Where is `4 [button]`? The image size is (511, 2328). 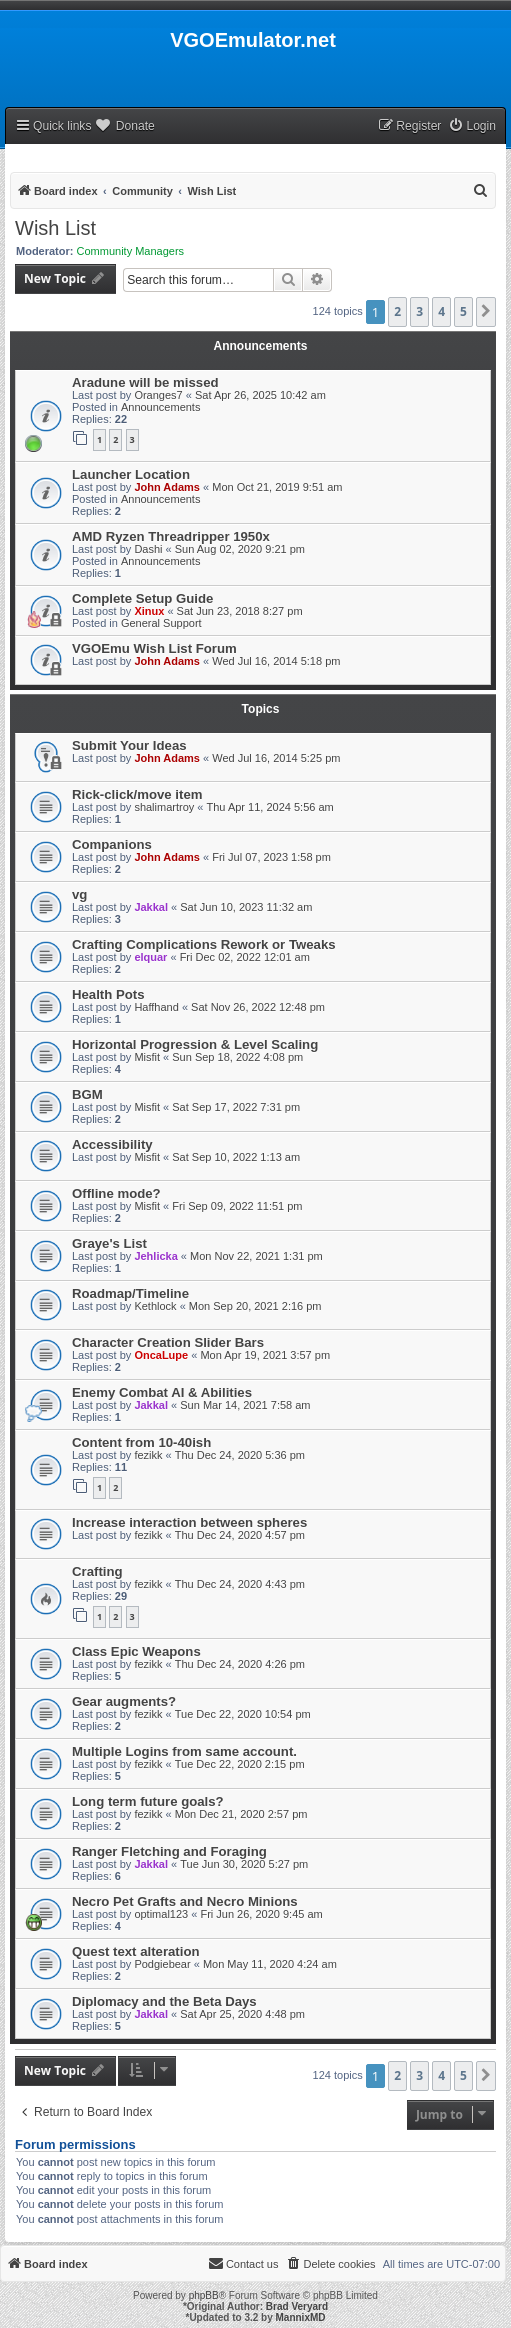 4 [button] is located at coordinates (441, 311).